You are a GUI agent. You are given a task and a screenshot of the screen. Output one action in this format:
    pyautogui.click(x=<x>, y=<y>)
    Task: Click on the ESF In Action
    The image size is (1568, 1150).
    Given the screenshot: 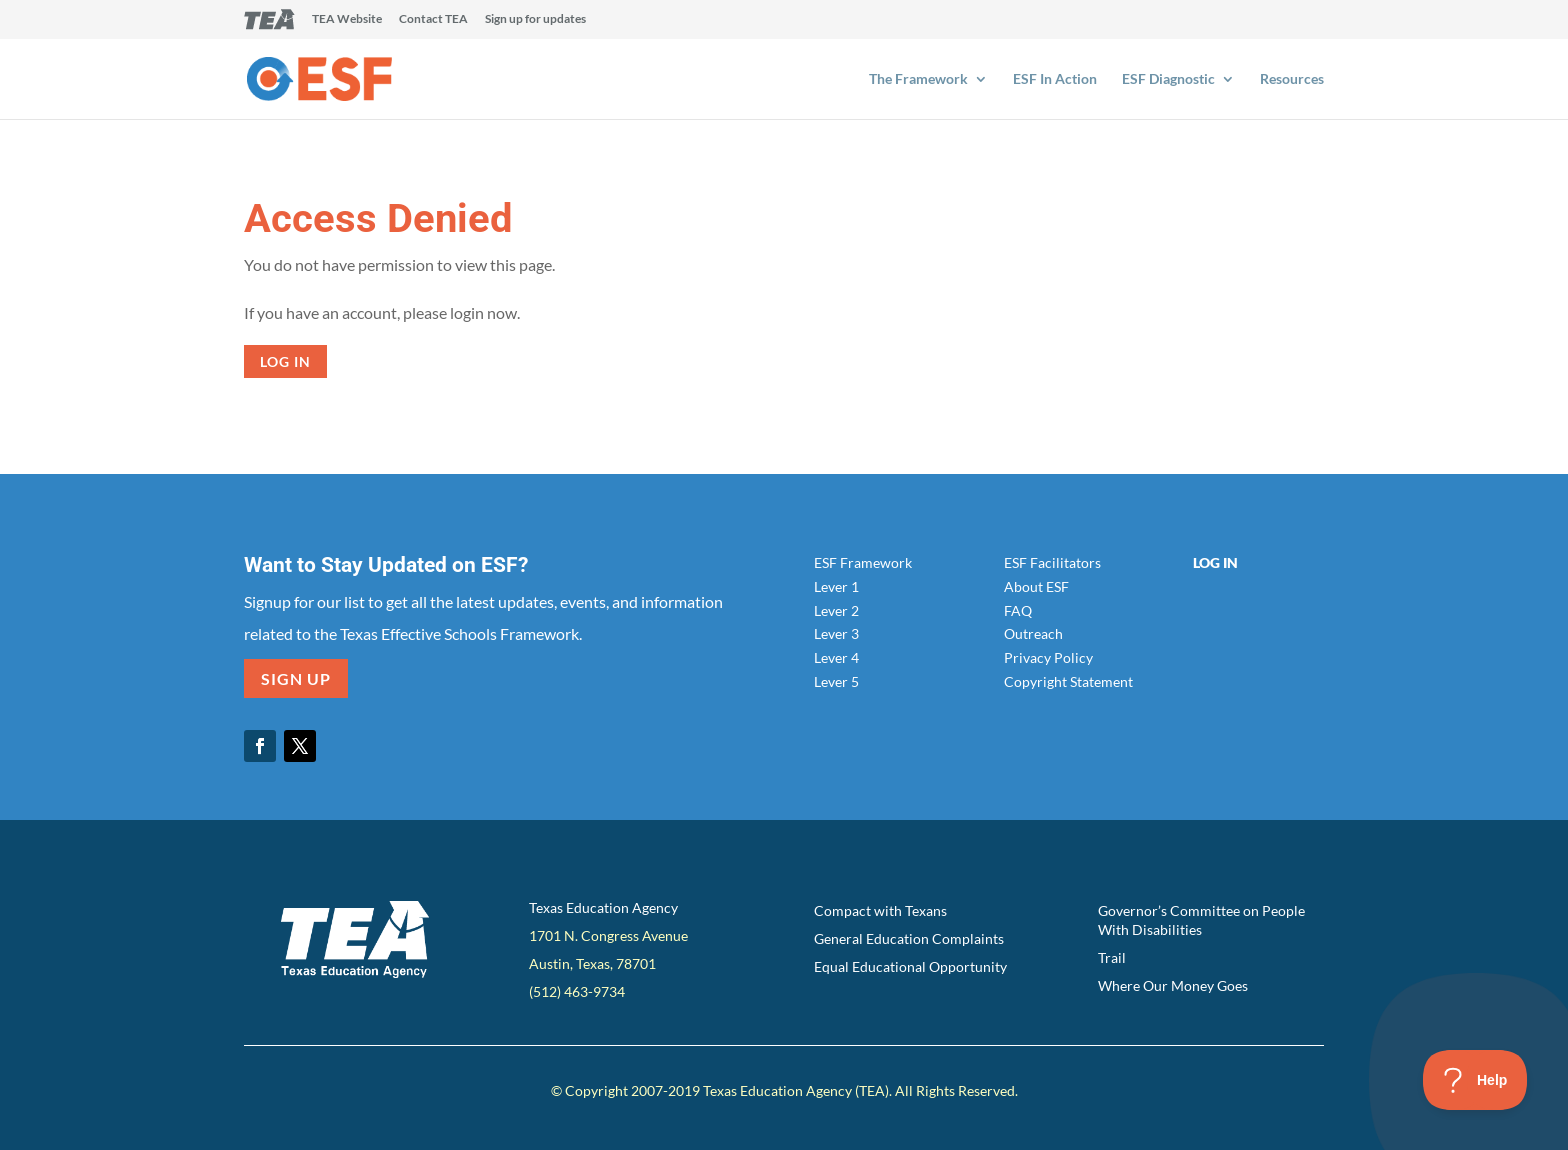 What is the action you would take?
    pyautogui.click(x=1055, y=79)
    